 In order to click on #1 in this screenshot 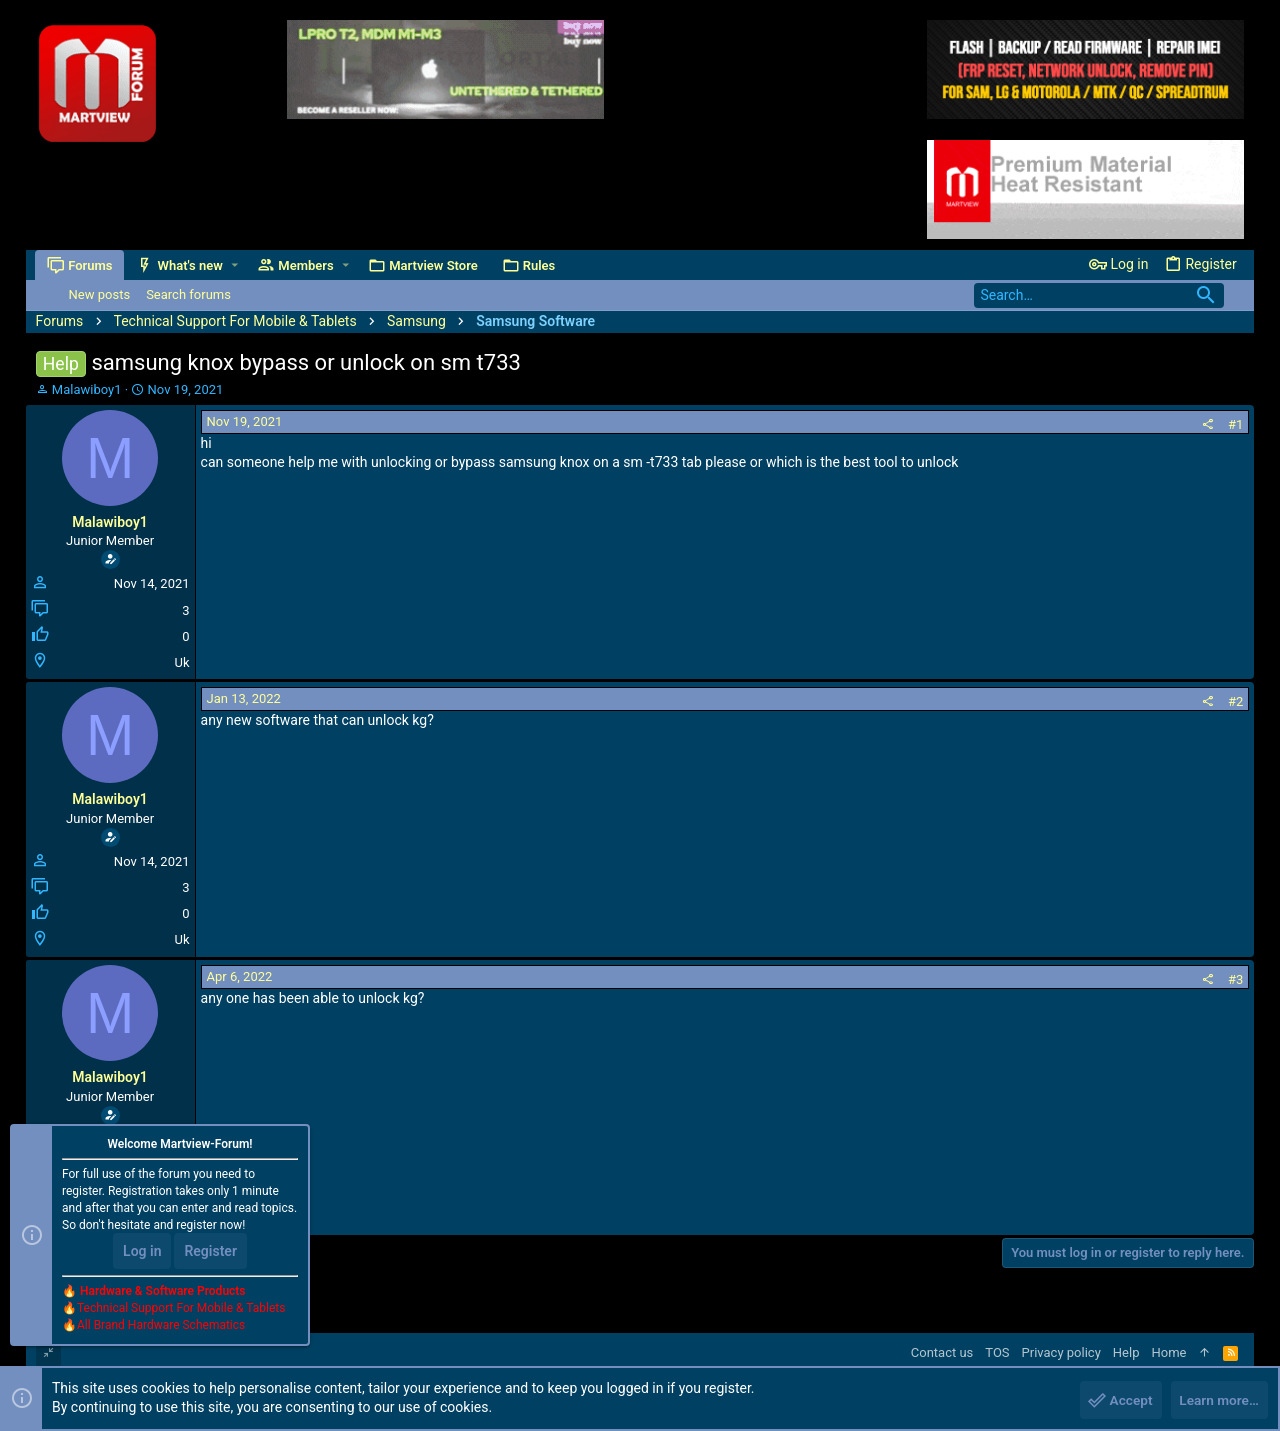, I will do `click(1235, 424)`.